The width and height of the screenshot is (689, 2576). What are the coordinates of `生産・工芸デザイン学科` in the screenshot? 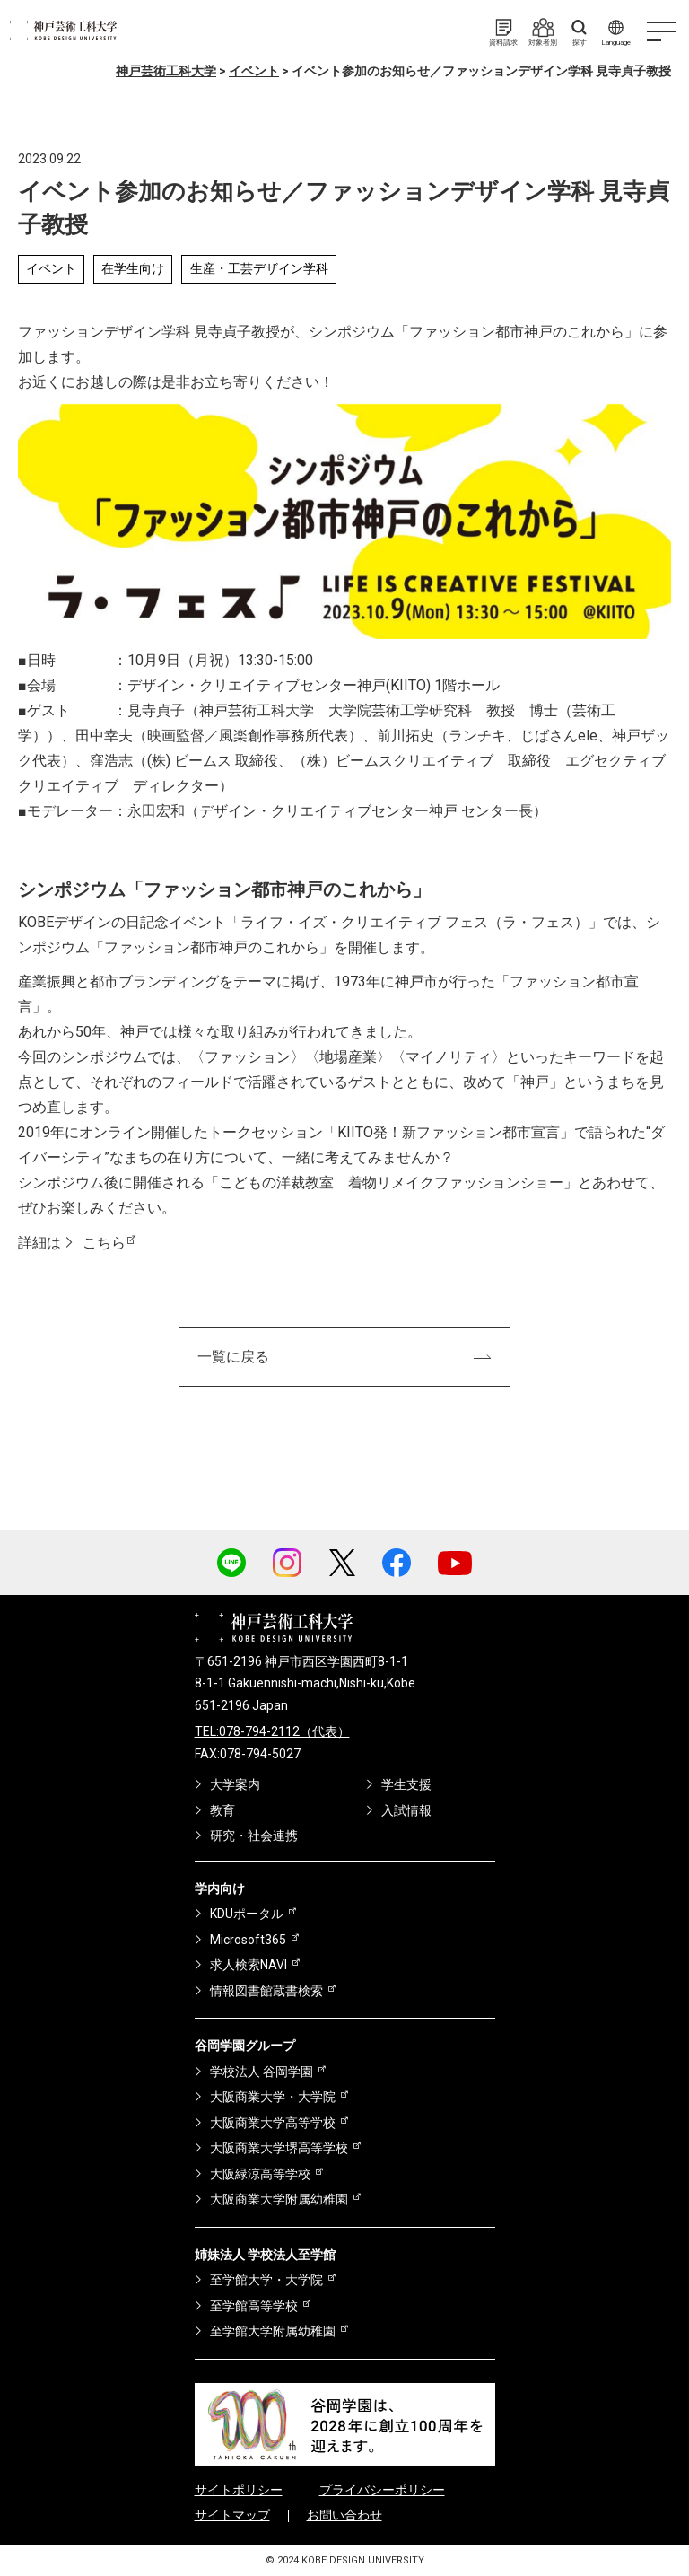 It's located at (259, 268).